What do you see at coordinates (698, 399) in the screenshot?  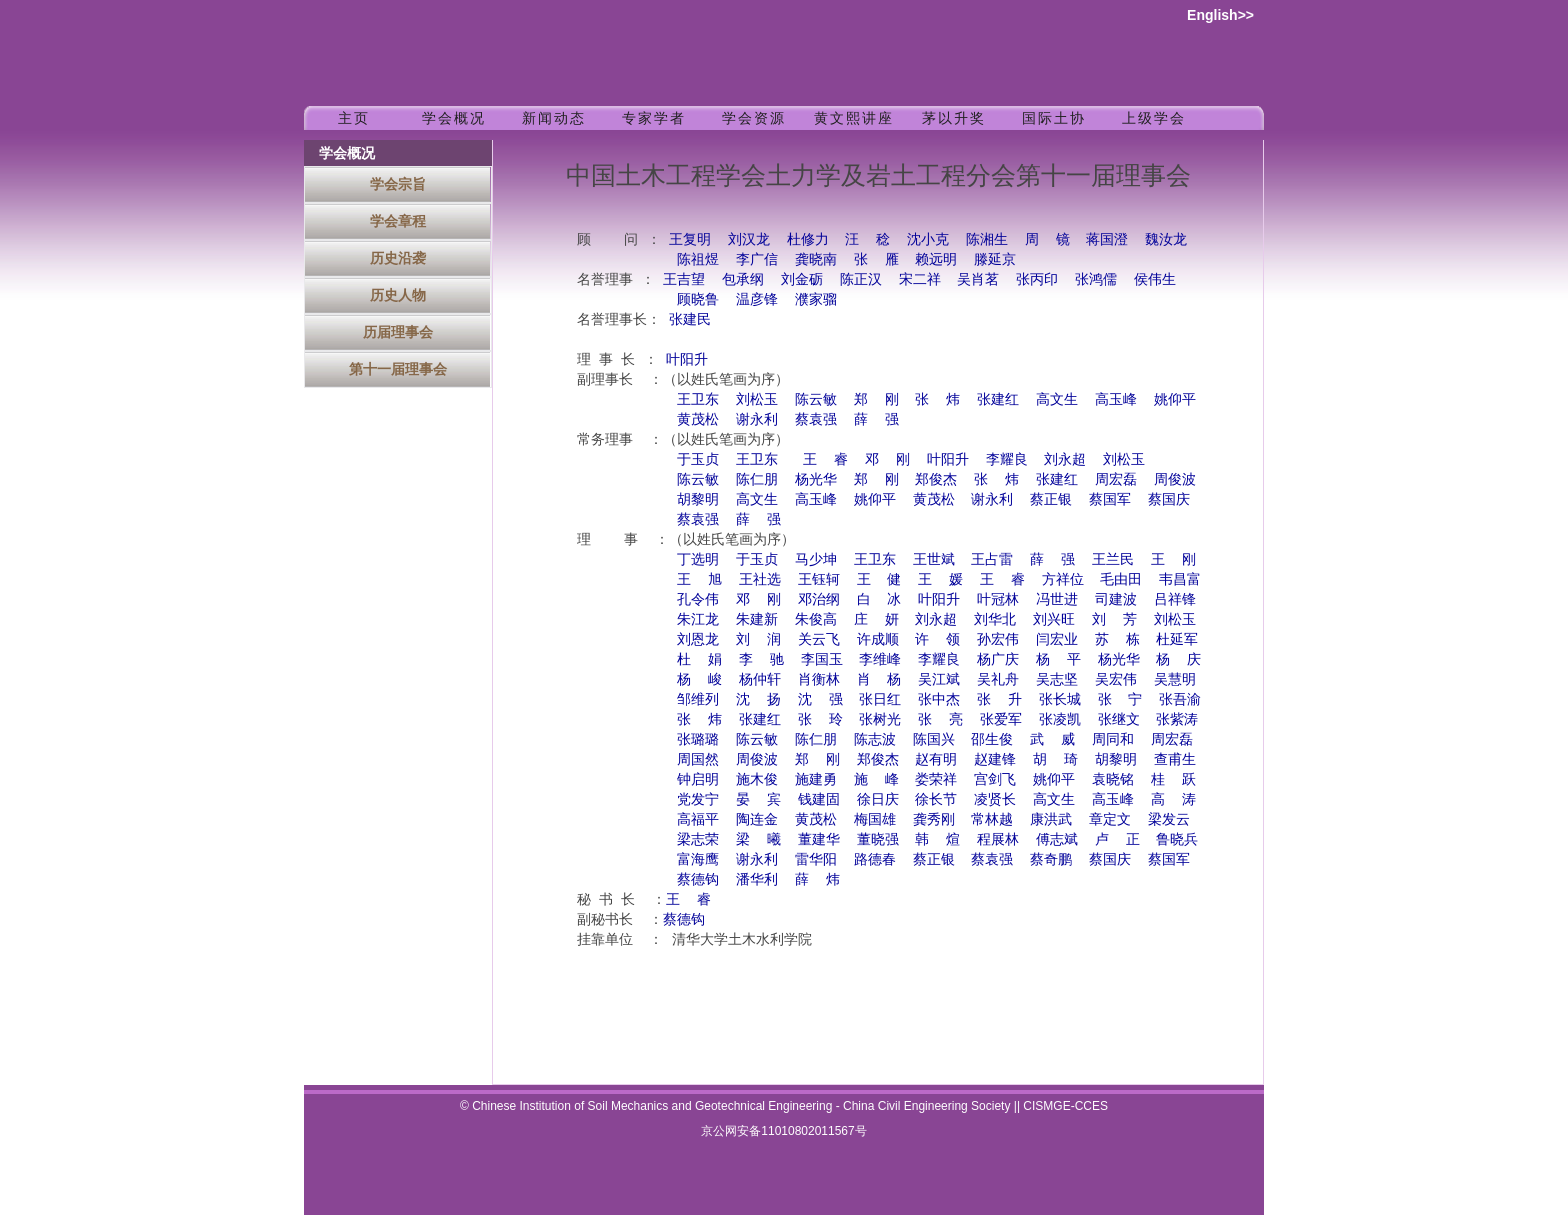 I see `王卫东` at bounding box center [698, 399].